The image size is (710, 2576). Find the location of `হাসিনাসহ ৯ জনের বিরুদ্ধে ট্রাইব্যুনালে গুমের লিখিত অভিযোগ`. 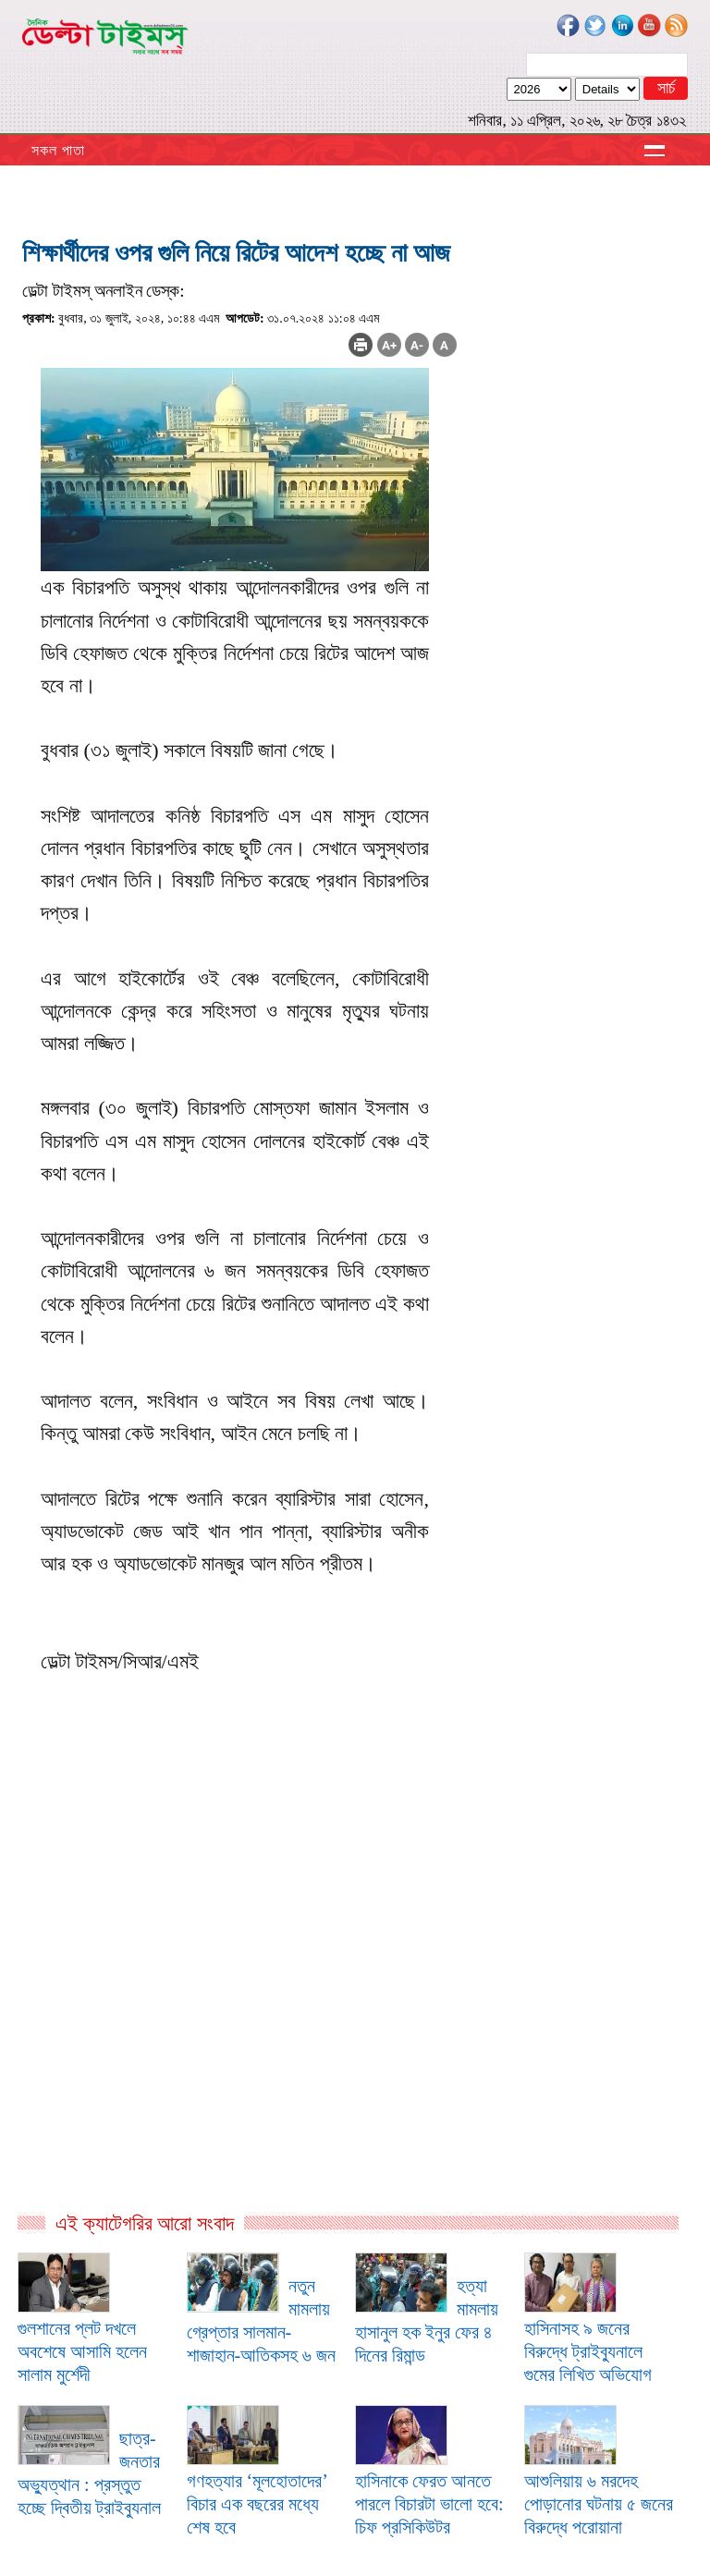

হাসিনাসহ ৯ জনের বিরুদ্ধে ট্রাইব্যুনালে গুমের লিখিত অভিযোগ is located at coordinates (588, 2351).